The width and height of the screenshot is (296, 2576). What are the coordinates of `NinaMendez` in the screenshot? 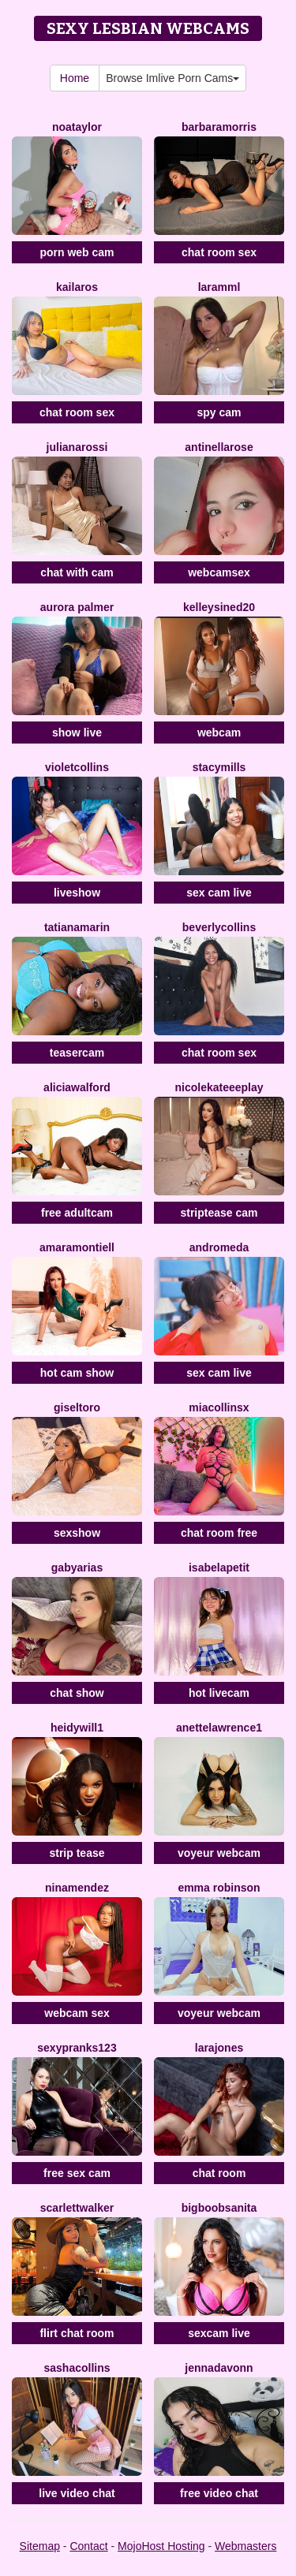 It's located at (77, 1887).